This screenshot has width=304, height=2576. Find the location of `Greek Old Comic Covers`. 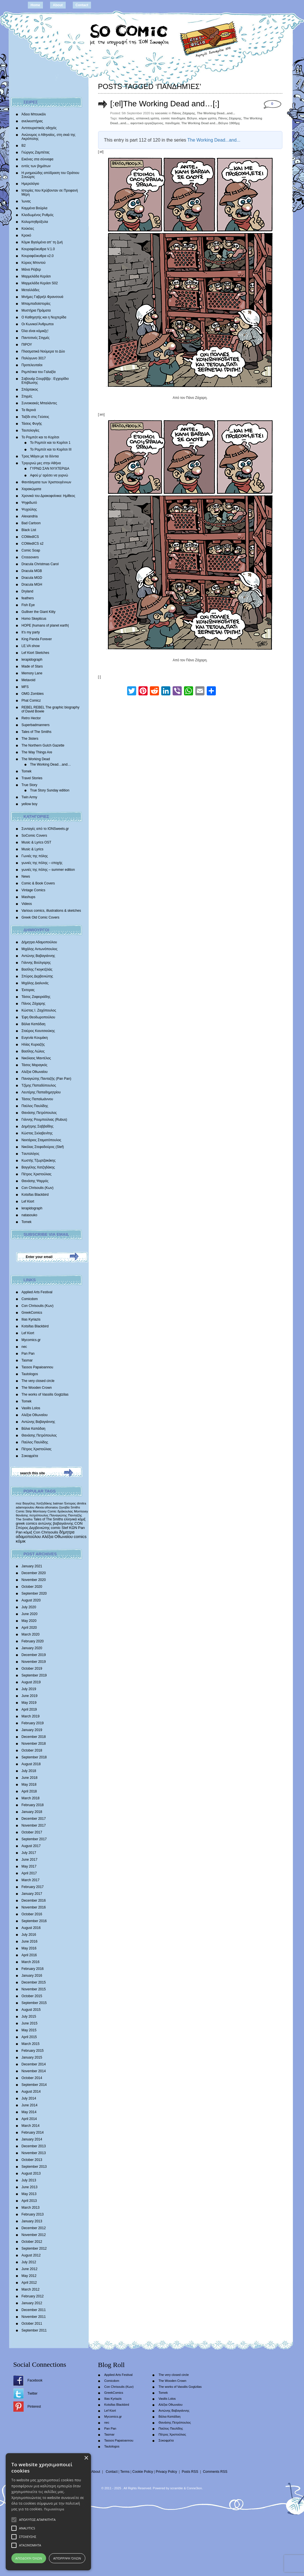

Greek Old Comic Covers is located at coordinates (40, 917).